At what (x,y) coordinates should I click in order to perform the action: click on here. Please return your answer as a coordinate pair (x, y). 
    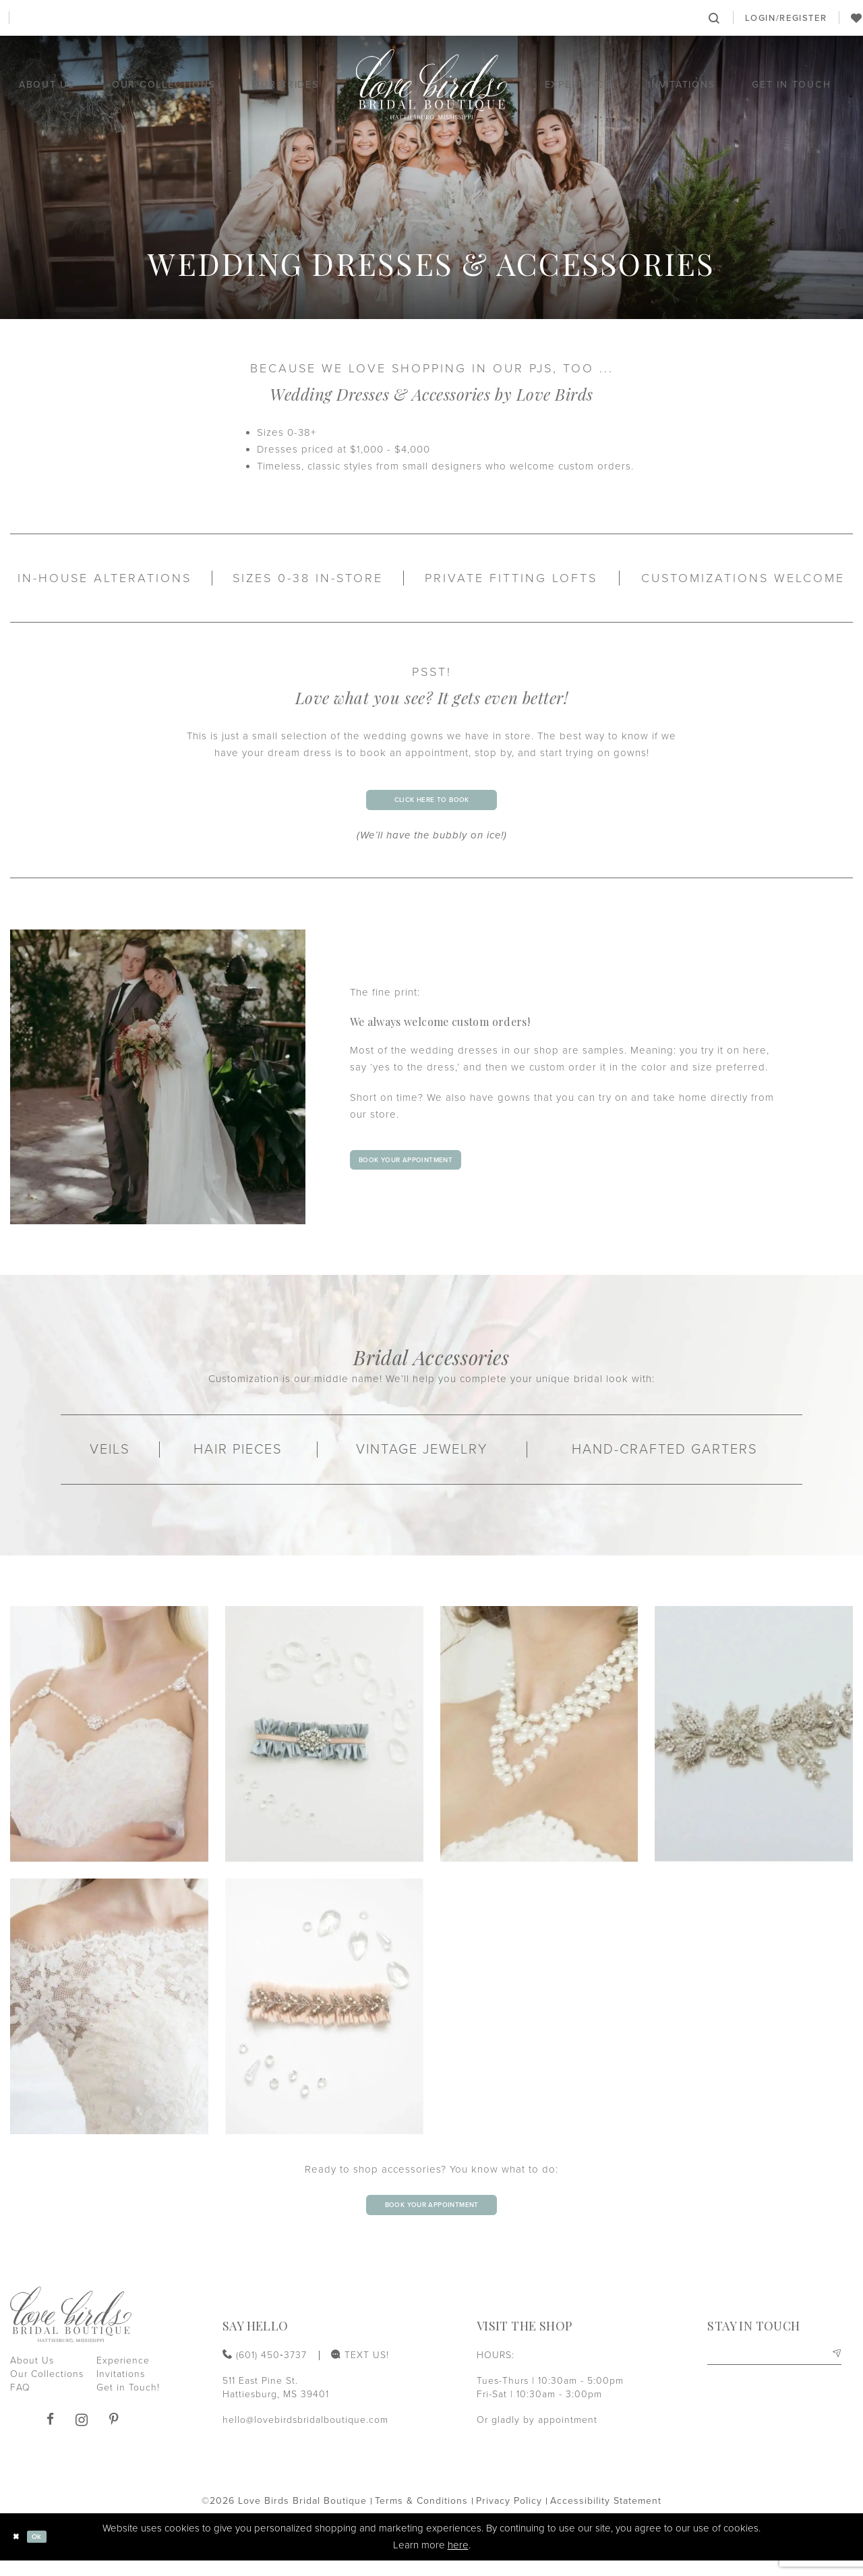
    Looking at the image, I should click on (458, 2560).